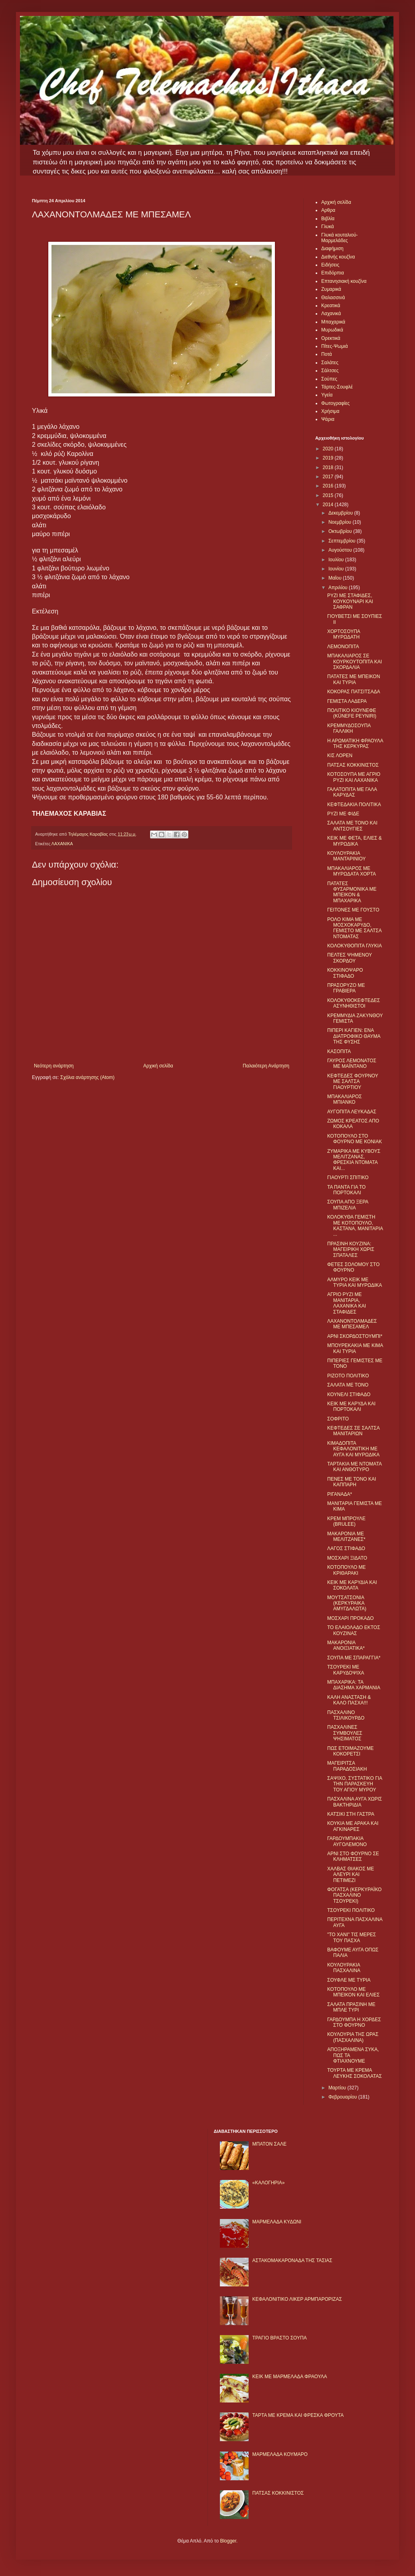 The image size is (415, 2576). I want to click on 2014, so click(329, 504).